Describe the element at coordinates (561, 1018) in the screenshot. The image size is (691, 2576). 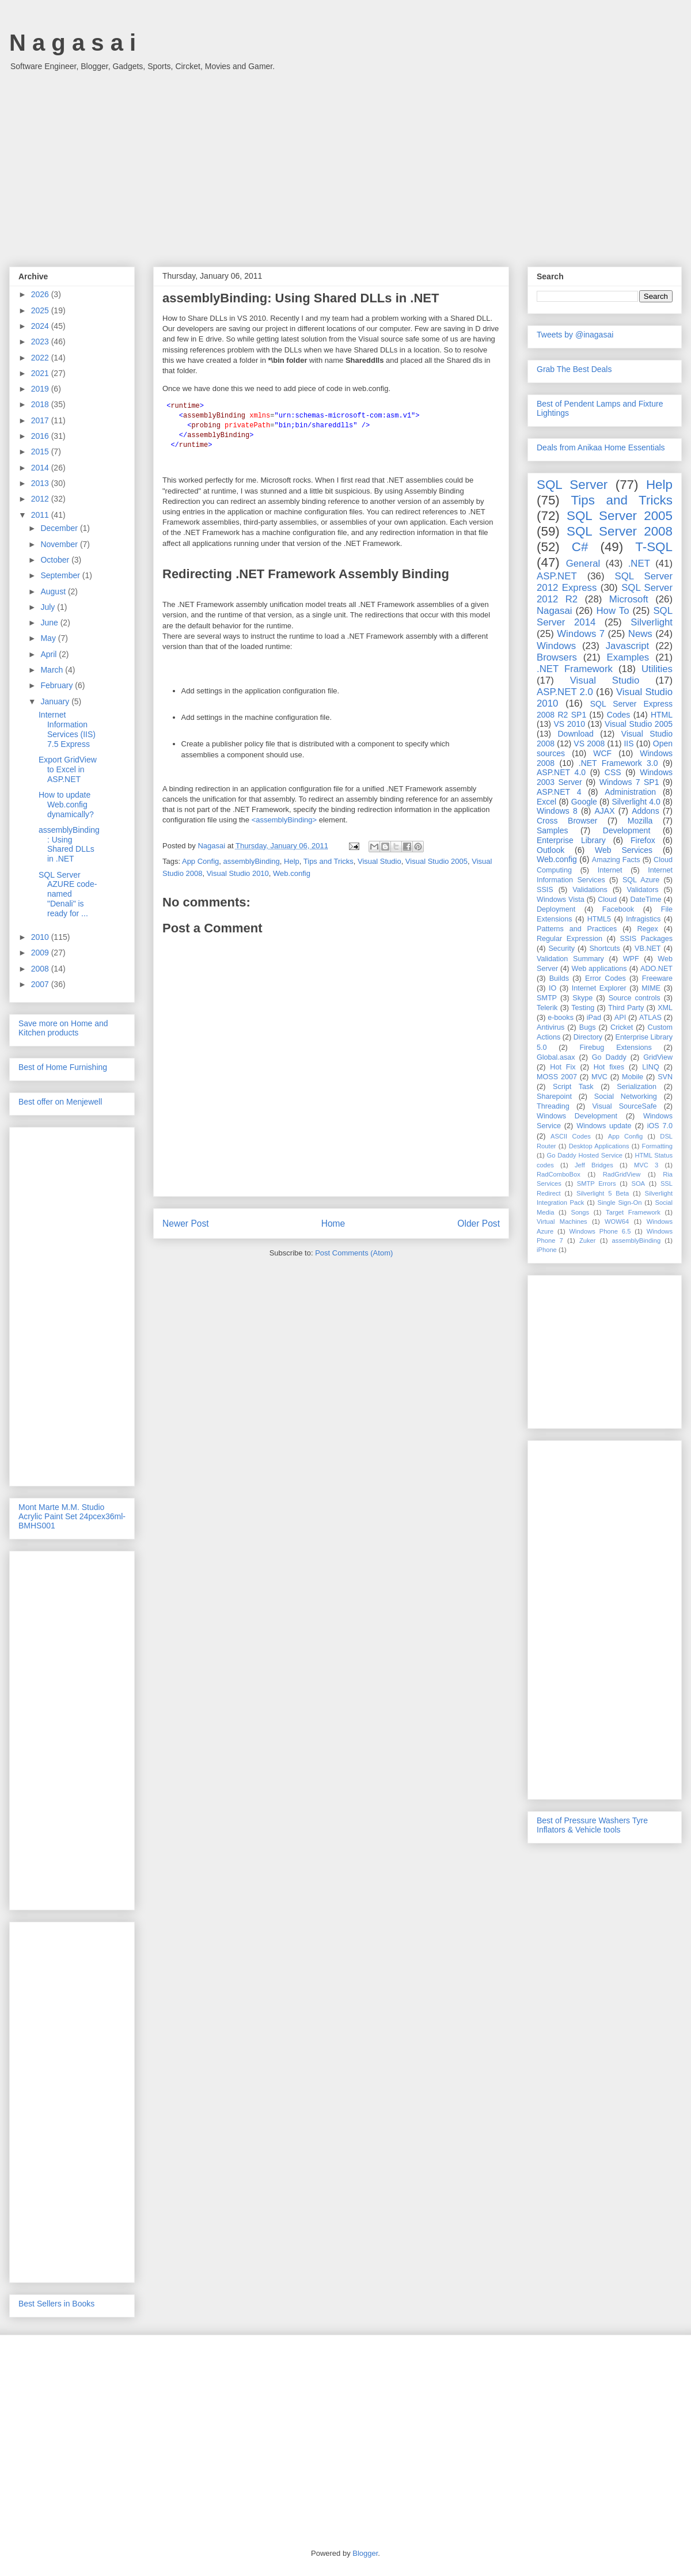
I see `e-books` at that location.